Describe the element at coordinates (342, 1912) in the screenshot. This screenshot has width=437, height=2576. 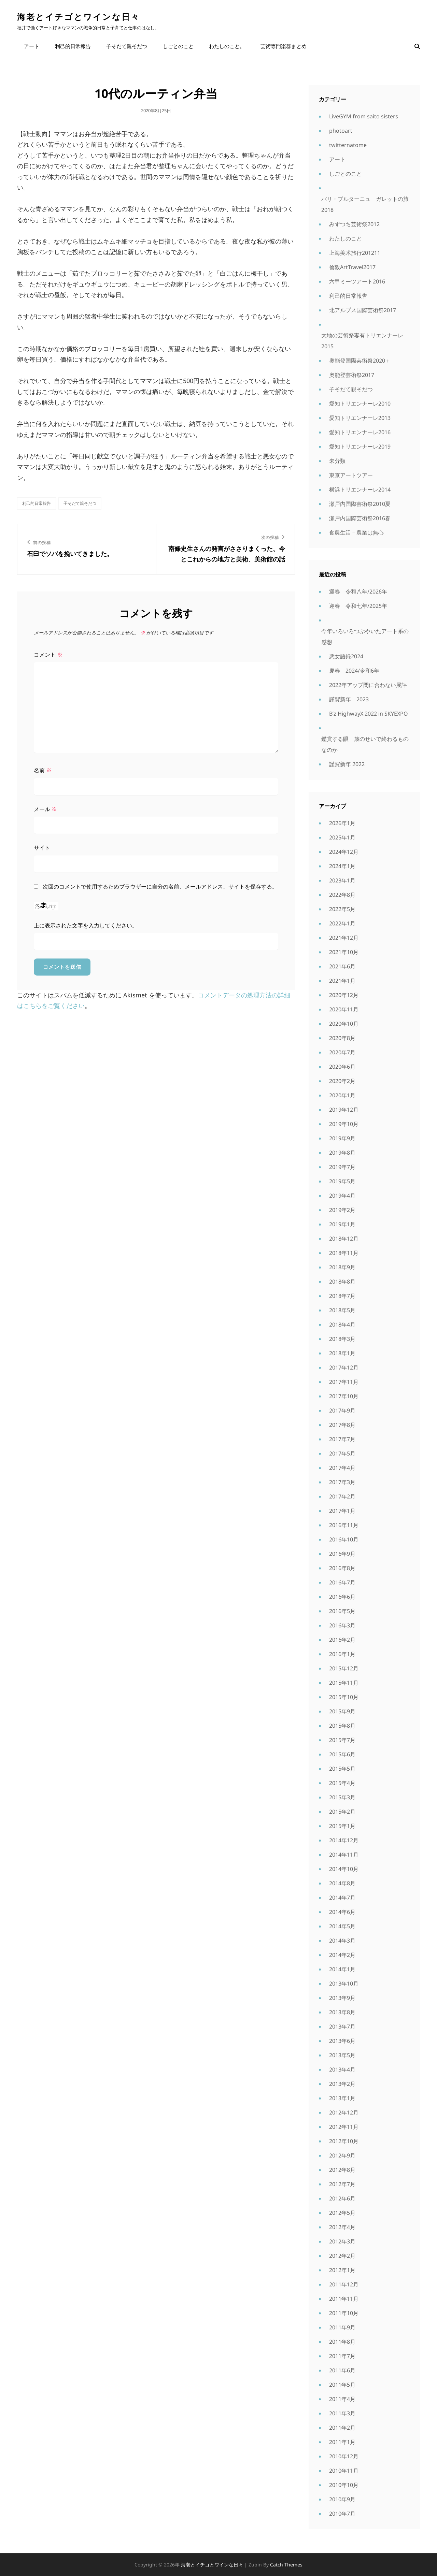
I see `2014年6月` at that location.